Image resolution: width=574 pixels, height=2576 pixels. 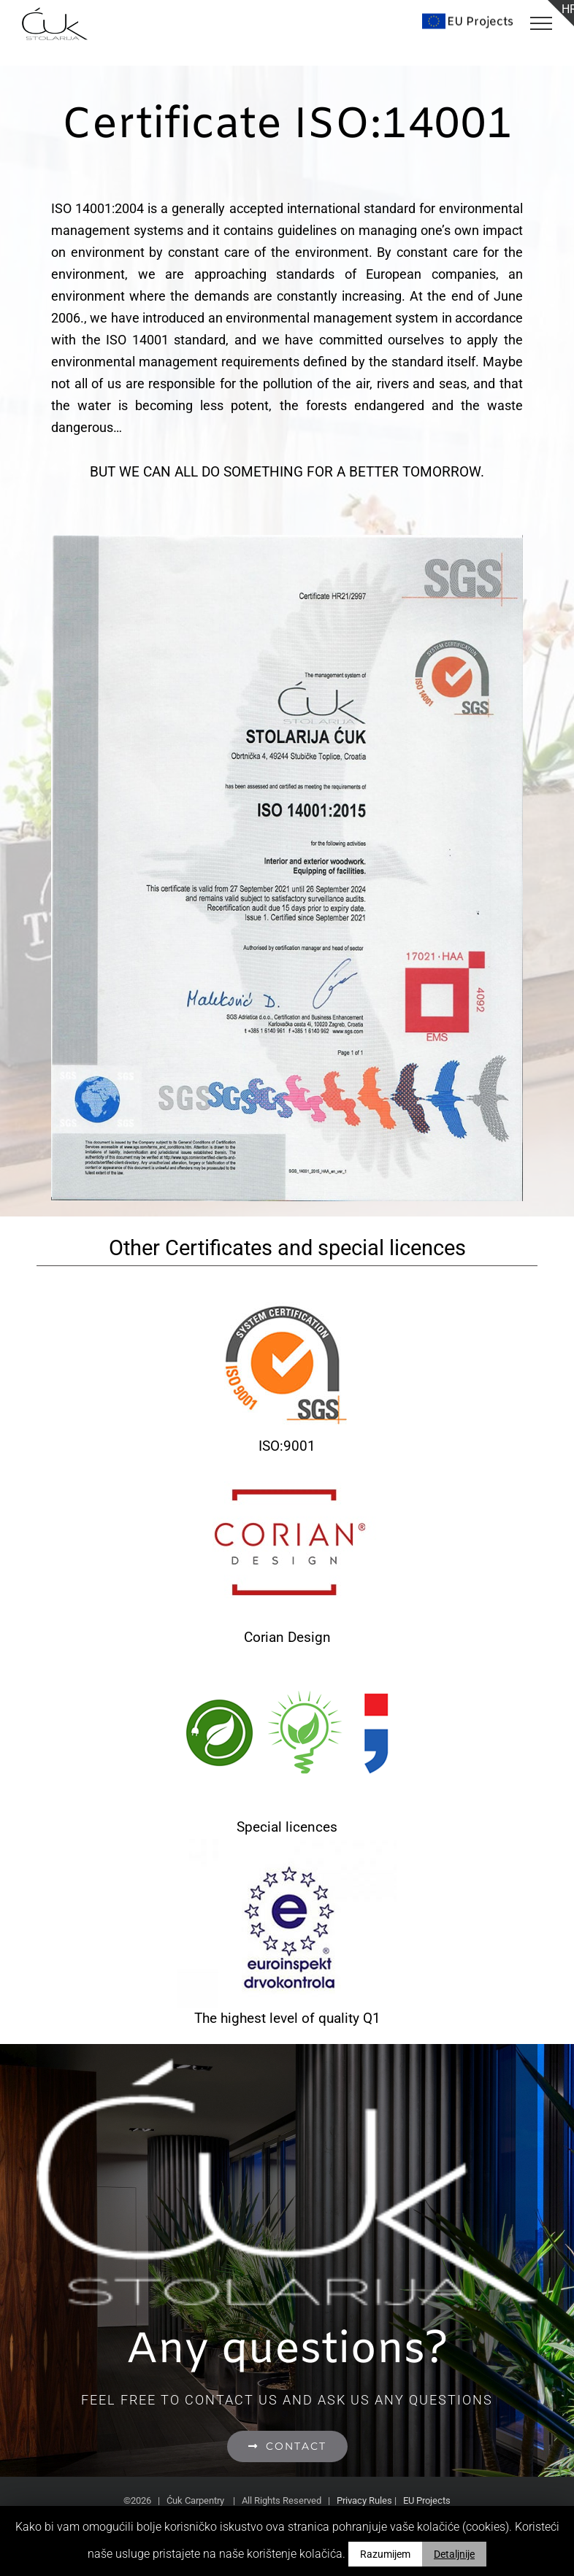 I want to click on Privacy Rules, so click(x=364, y=2500).